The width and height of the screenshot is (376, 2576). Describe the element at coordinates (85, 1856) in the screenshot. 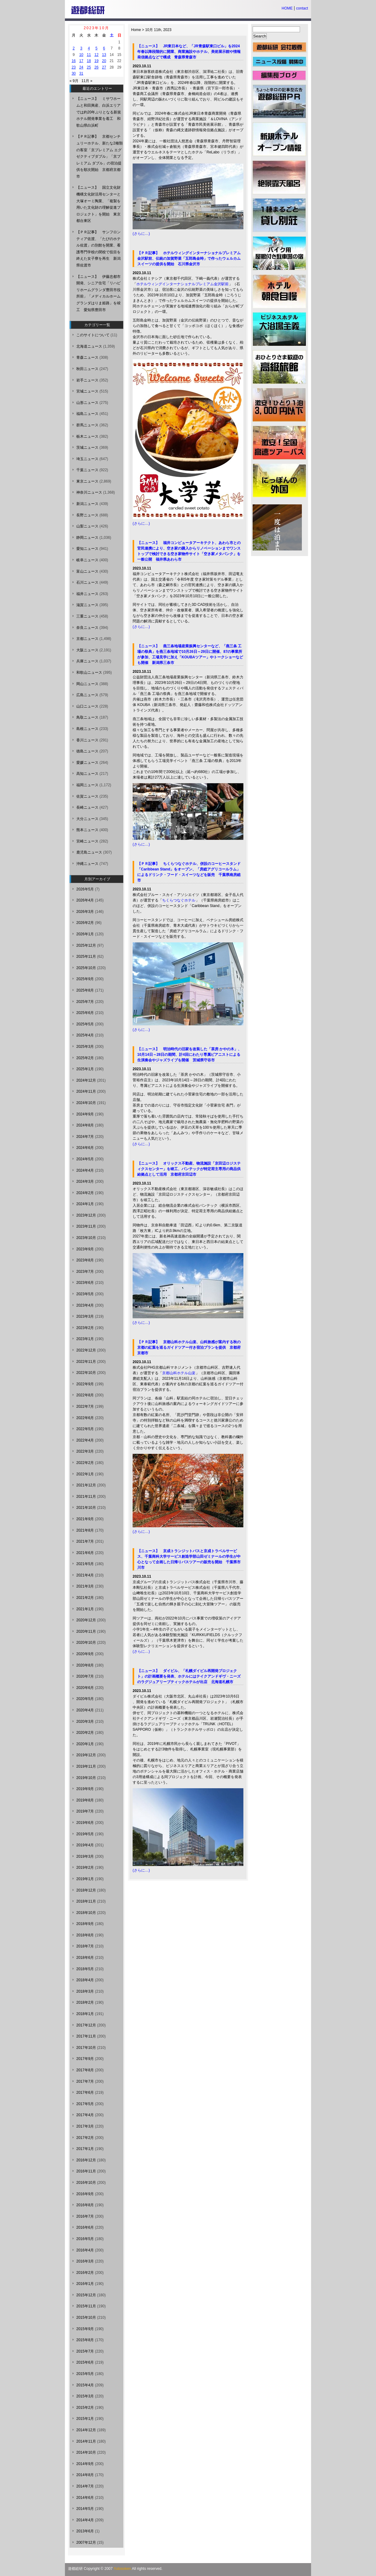

I see `2019年3月` at that location.